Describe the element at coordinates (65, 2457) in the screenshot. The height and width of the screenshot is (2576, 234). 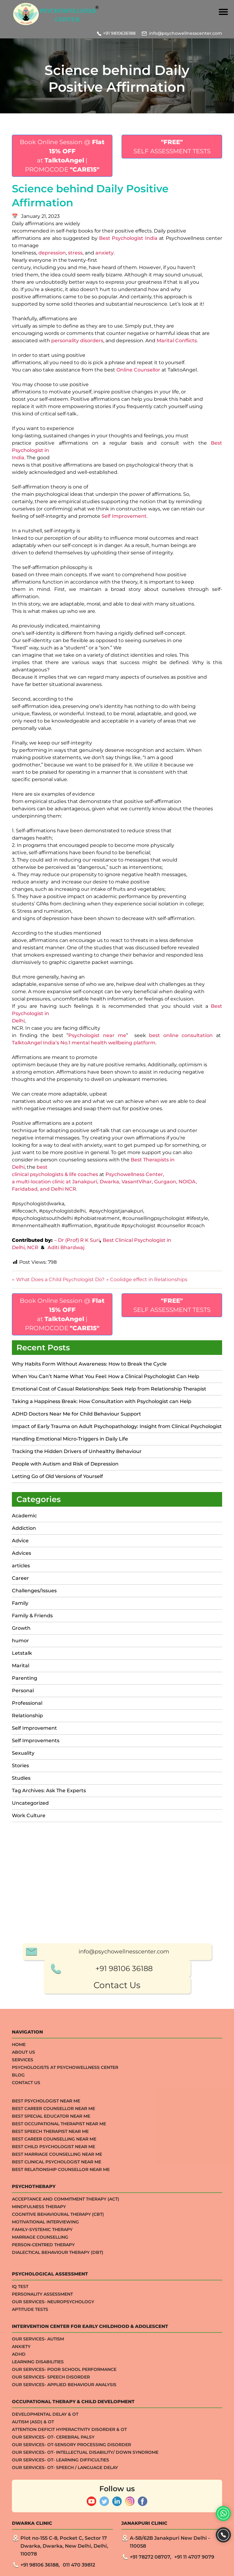
I see `Psychologists at Psychowellness Center` at that location.